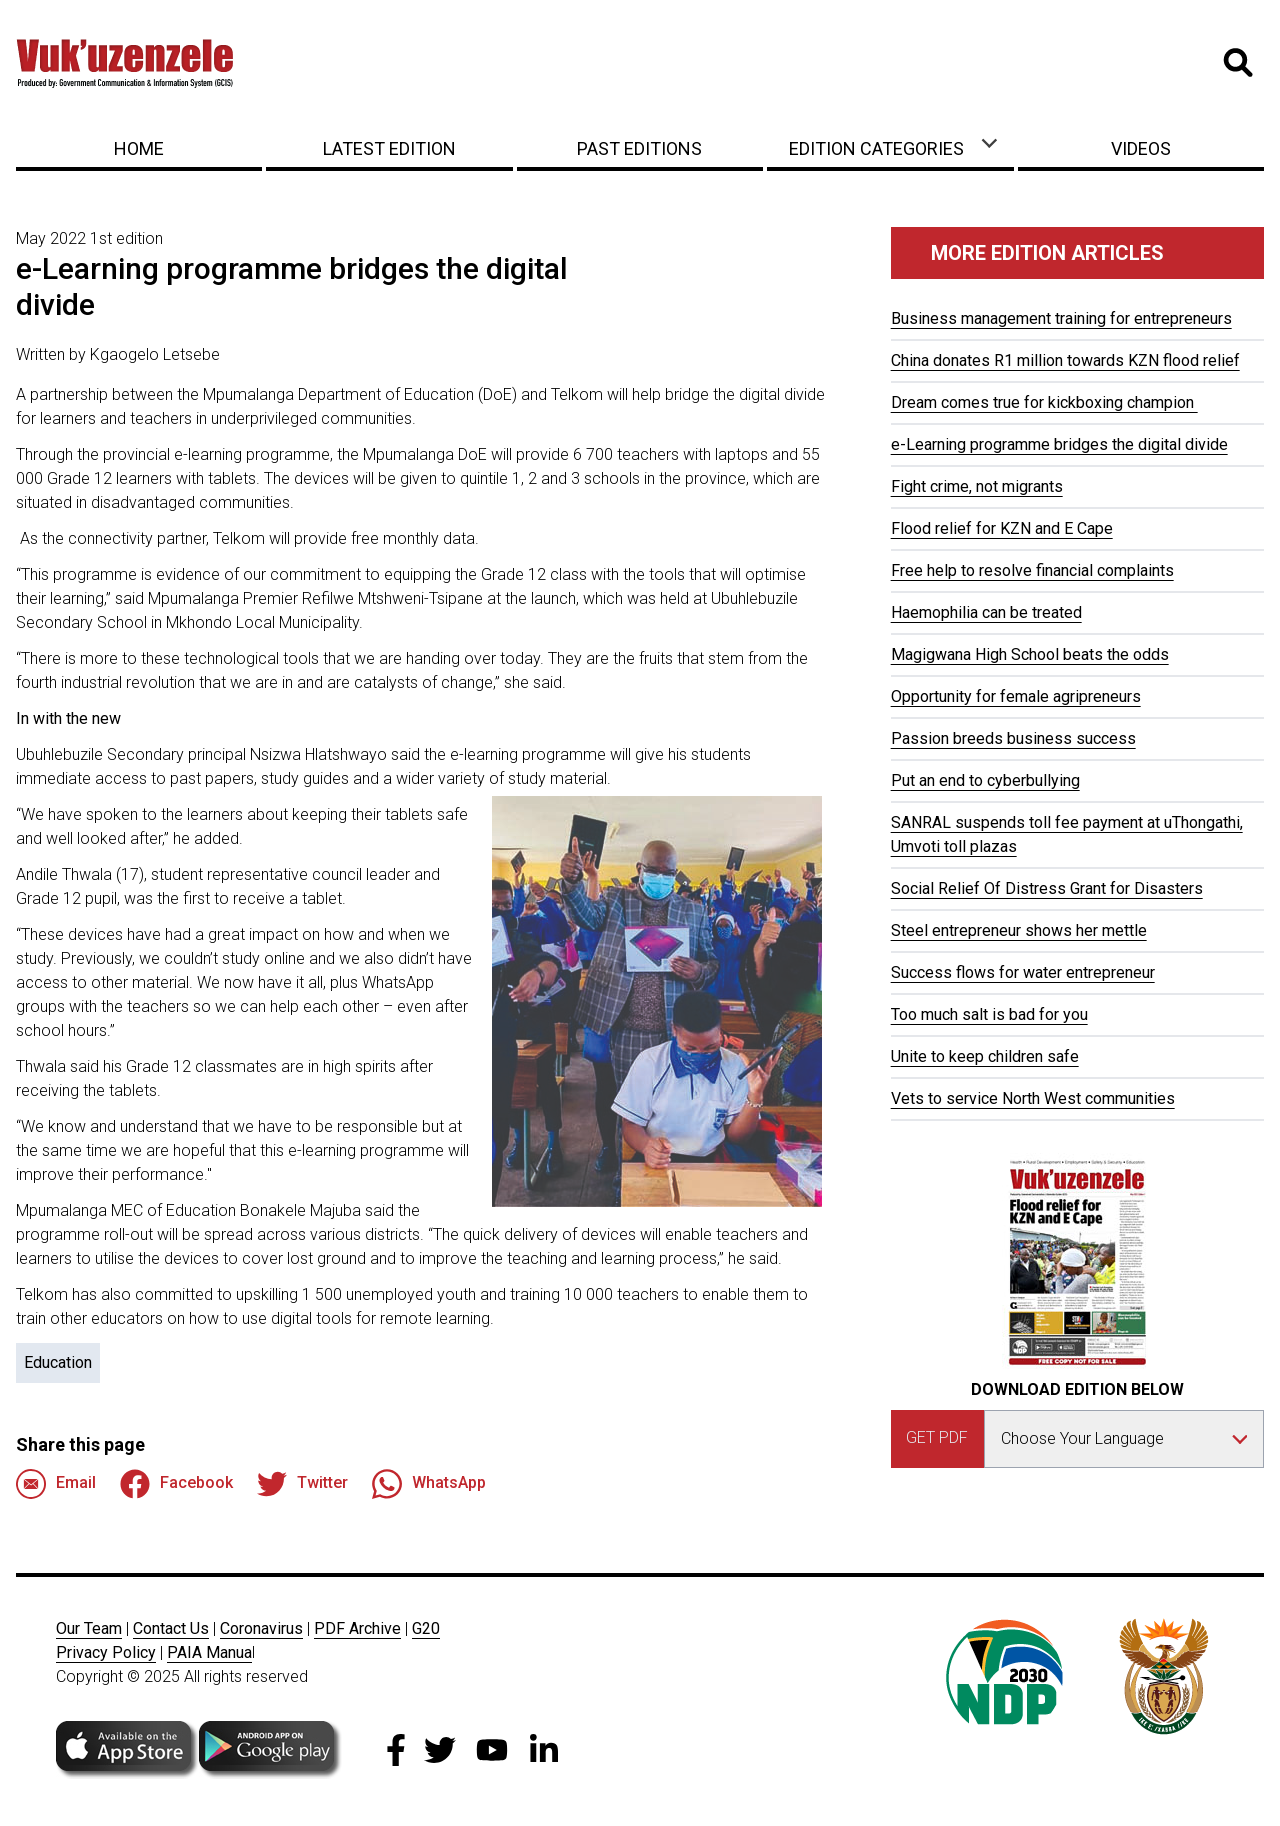  I want to click on Fight crime, not migrants, so click(977, 486).